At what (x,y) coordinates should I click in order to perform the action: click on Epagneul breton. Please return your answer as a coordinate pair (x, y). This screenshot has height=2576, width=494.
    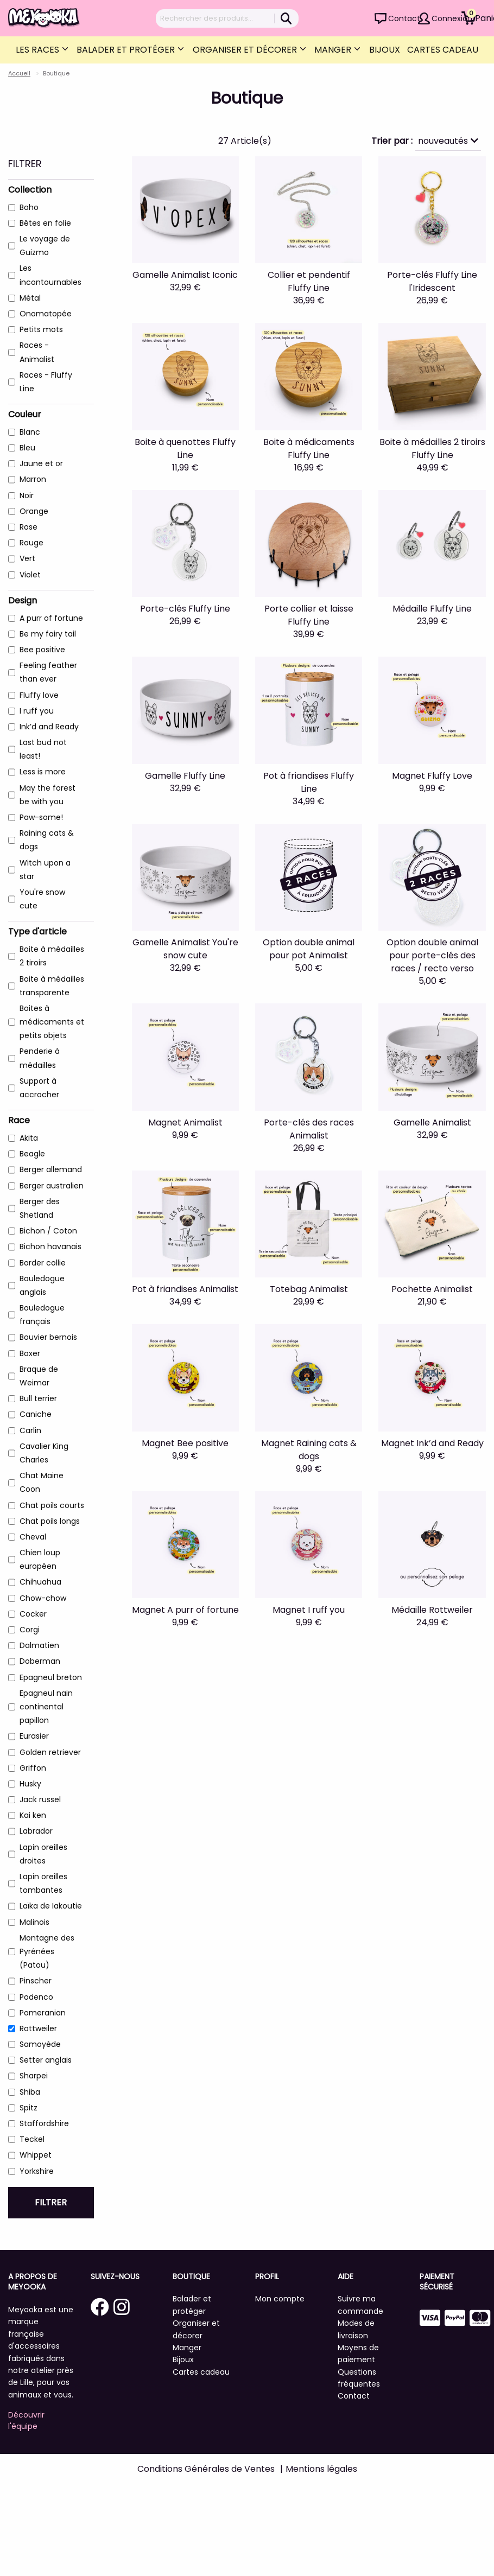
    Looking at the image, I should click on (51, 1677).